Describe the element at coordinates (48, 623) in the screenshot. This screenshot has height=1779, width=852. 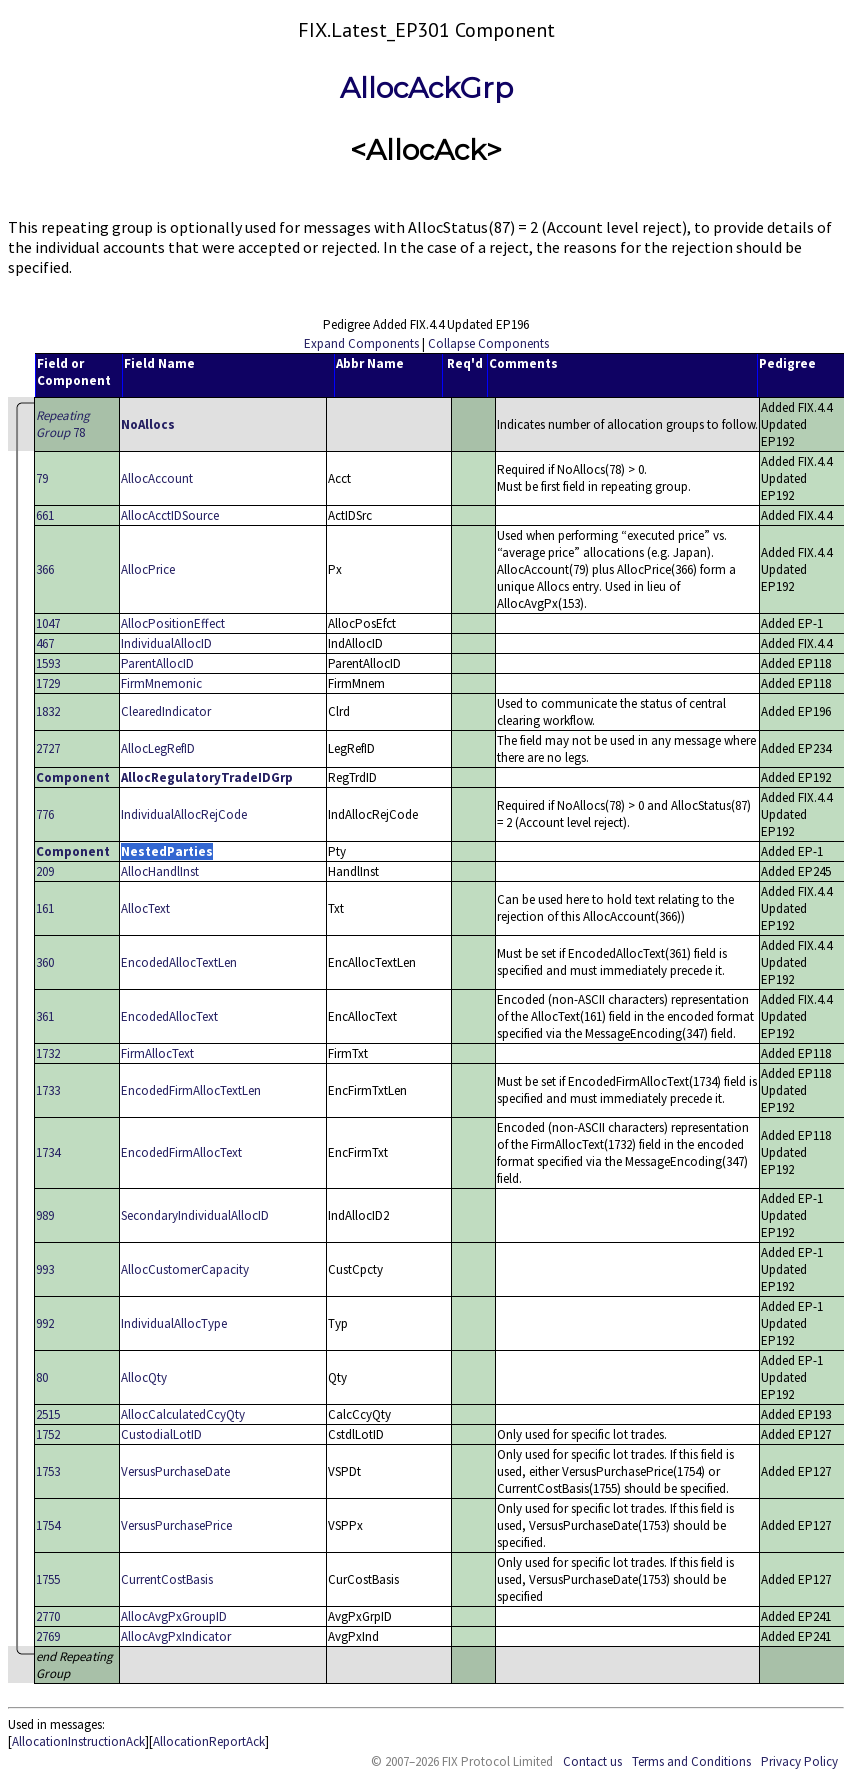
I see `1047` at that location.